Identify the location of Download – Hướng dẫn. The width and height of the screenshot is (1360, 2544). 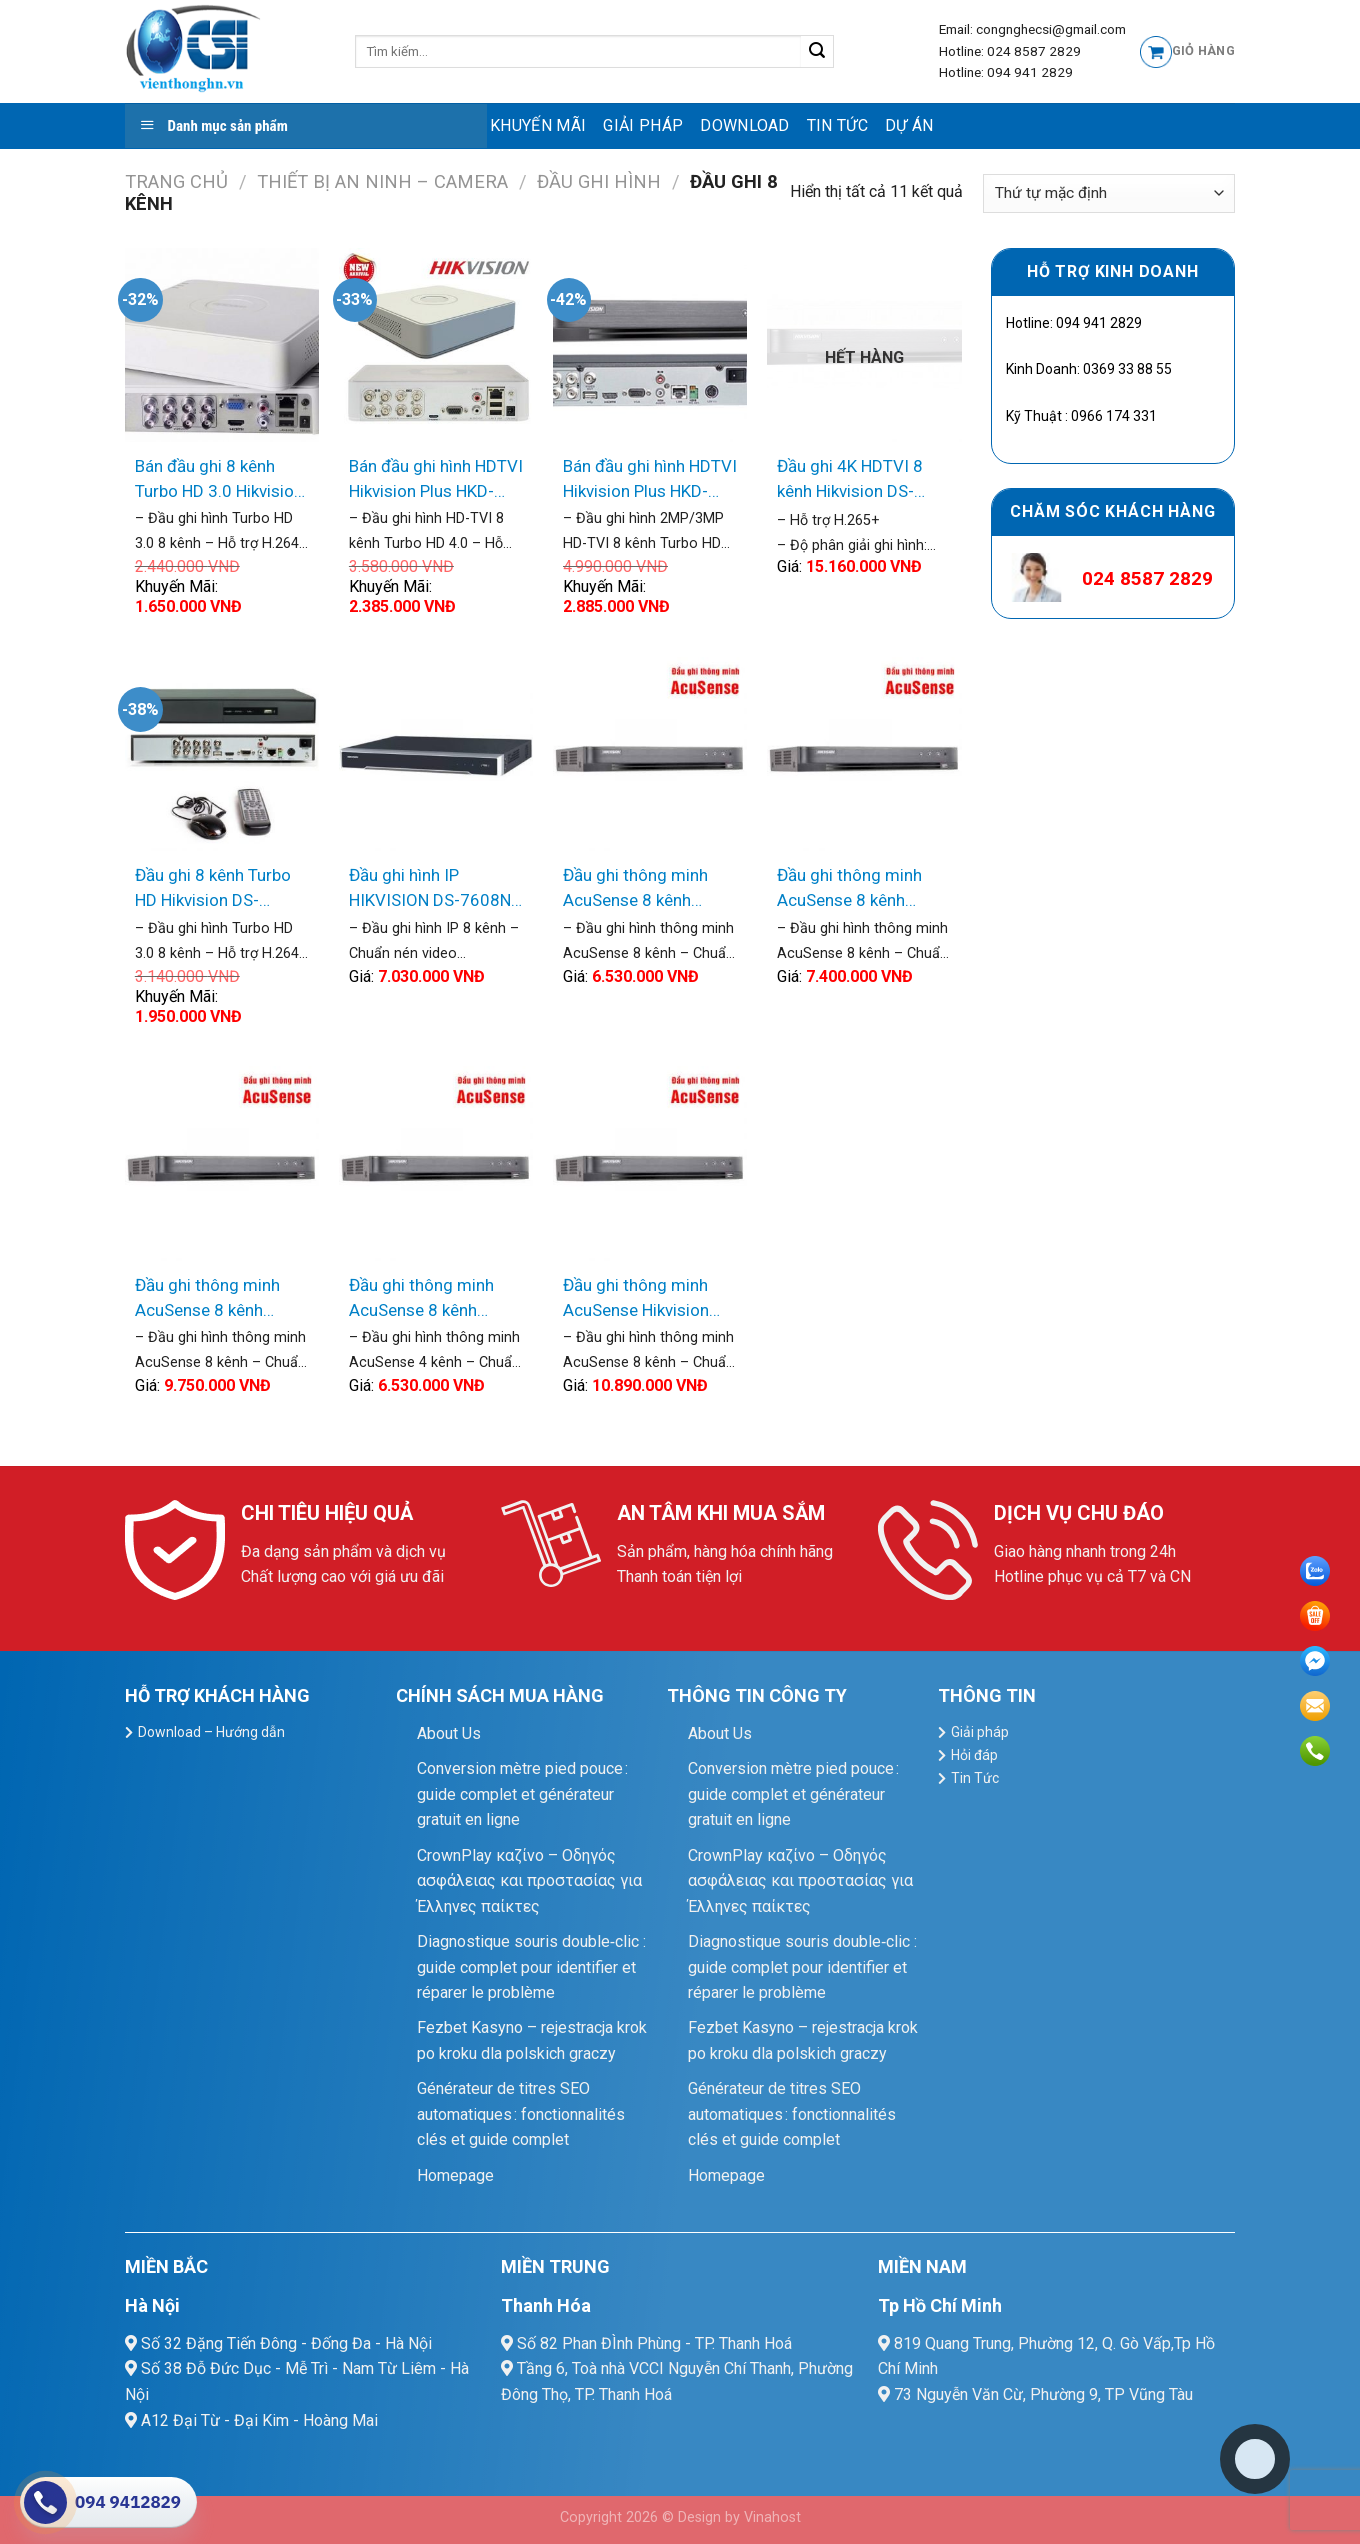
(211, 1732).